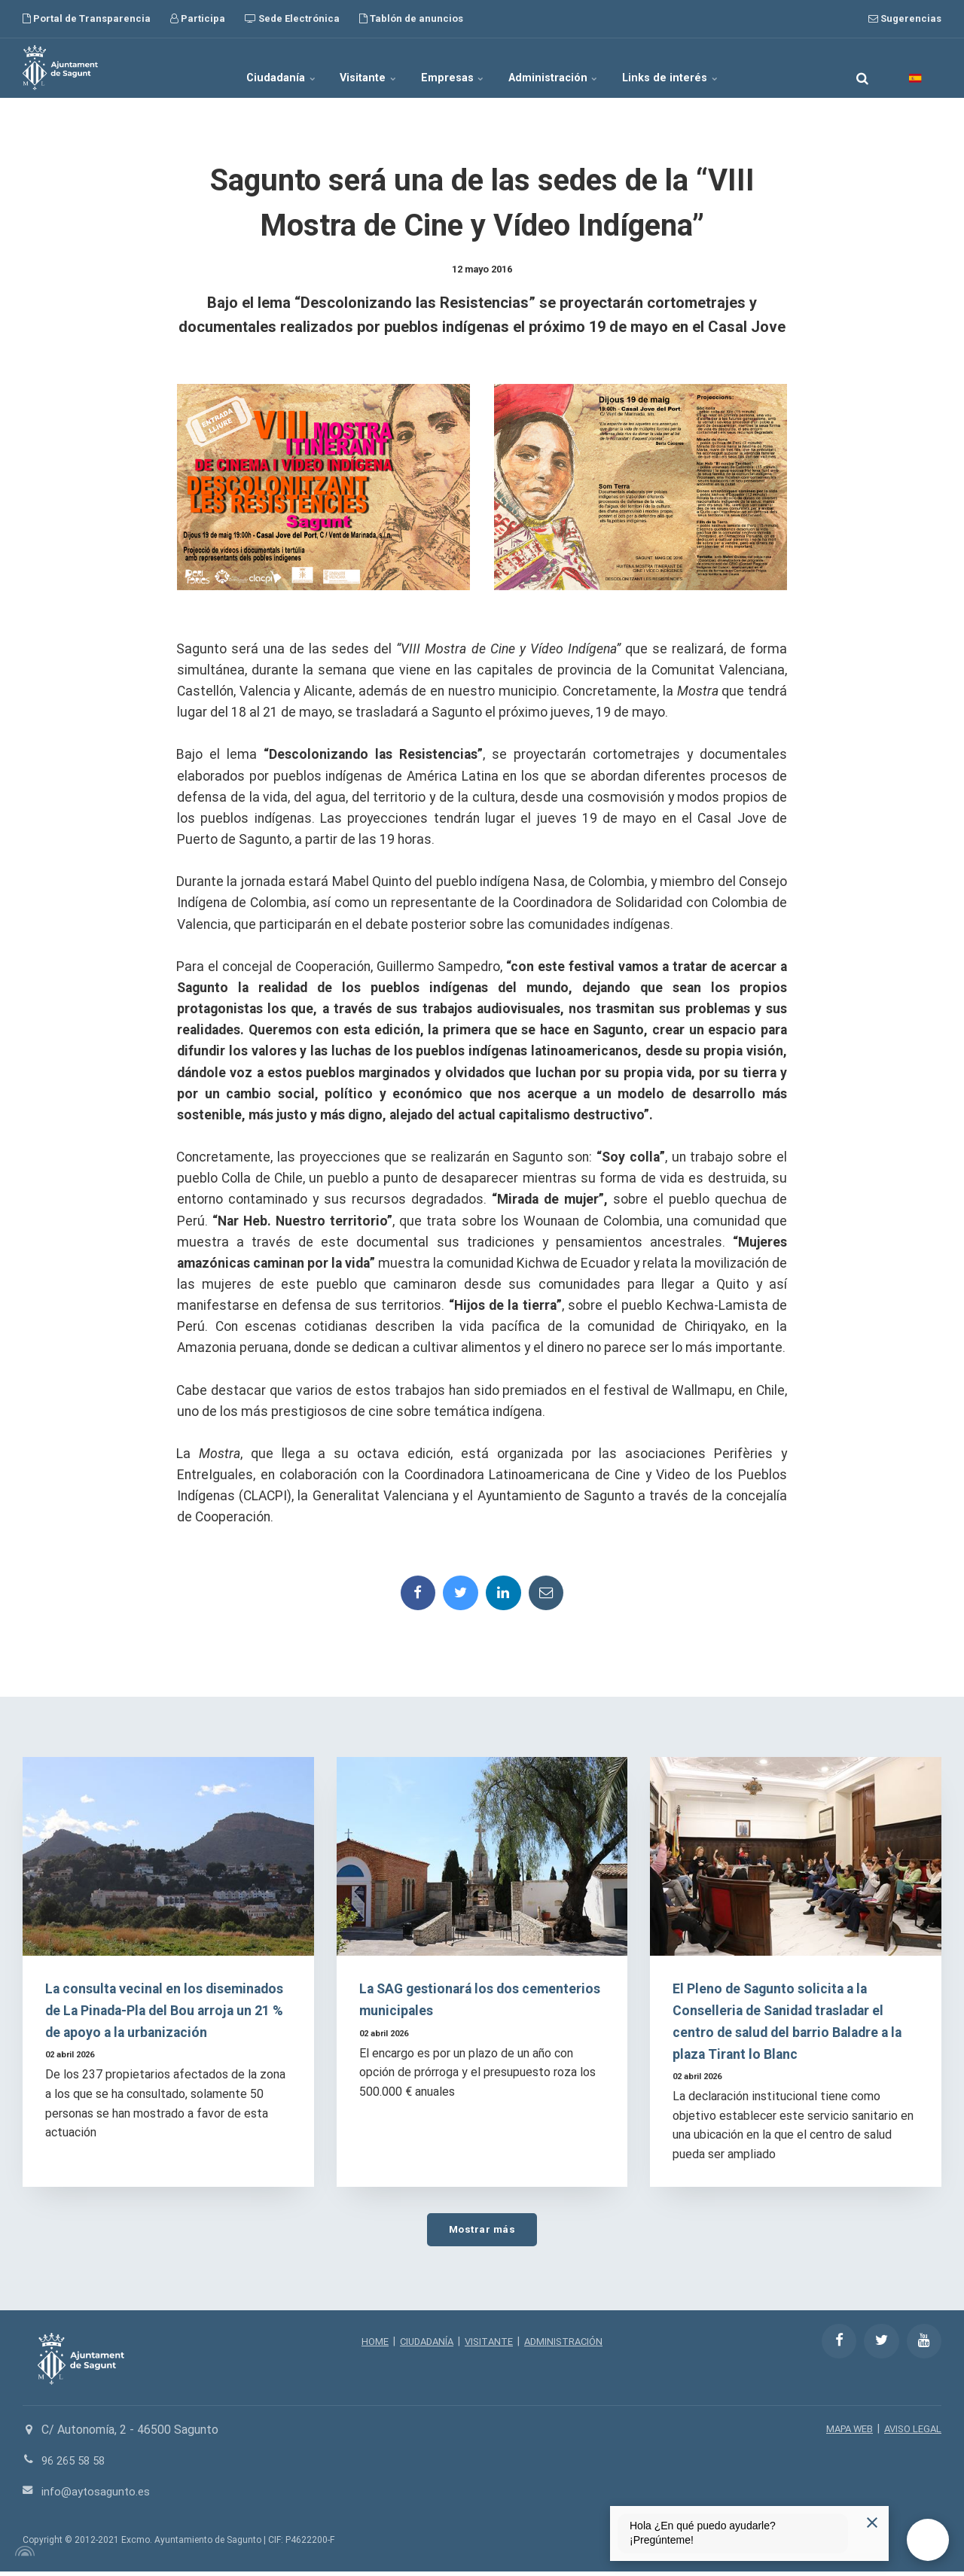 This screenshot has width=964, height=2576. What do you see at coordinates (292, 18) in the screenshot?
I see `Sede Electrónica` at bounding box center [292, 18].